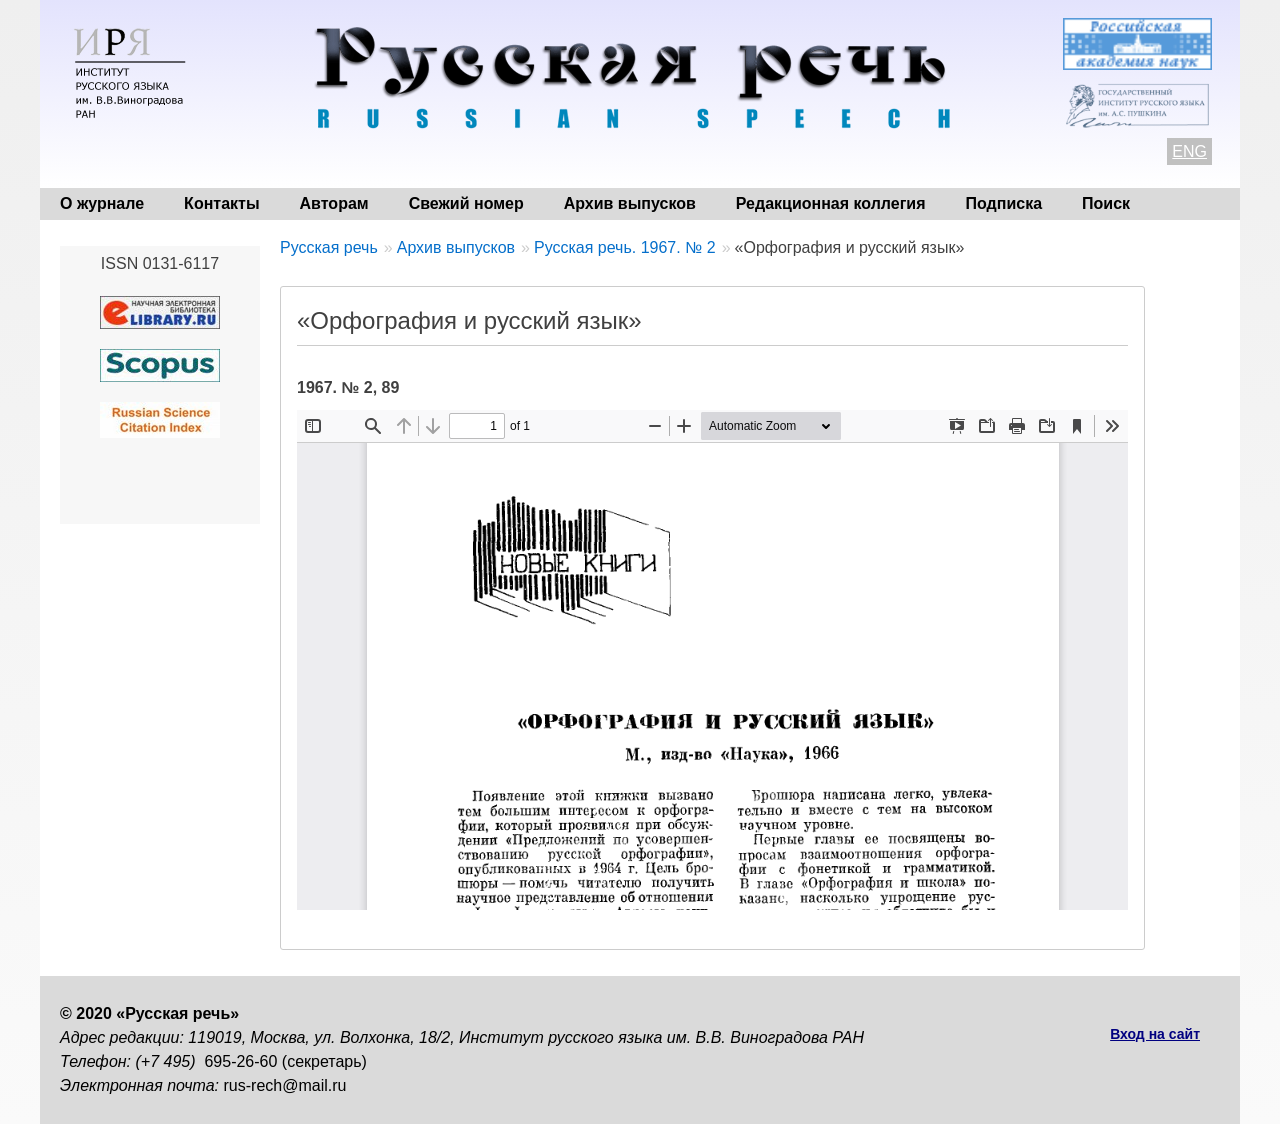  What do you see at coordinates (221, 203) in the screenshot?
I see `Контакты` at bounding box center [221, 203].